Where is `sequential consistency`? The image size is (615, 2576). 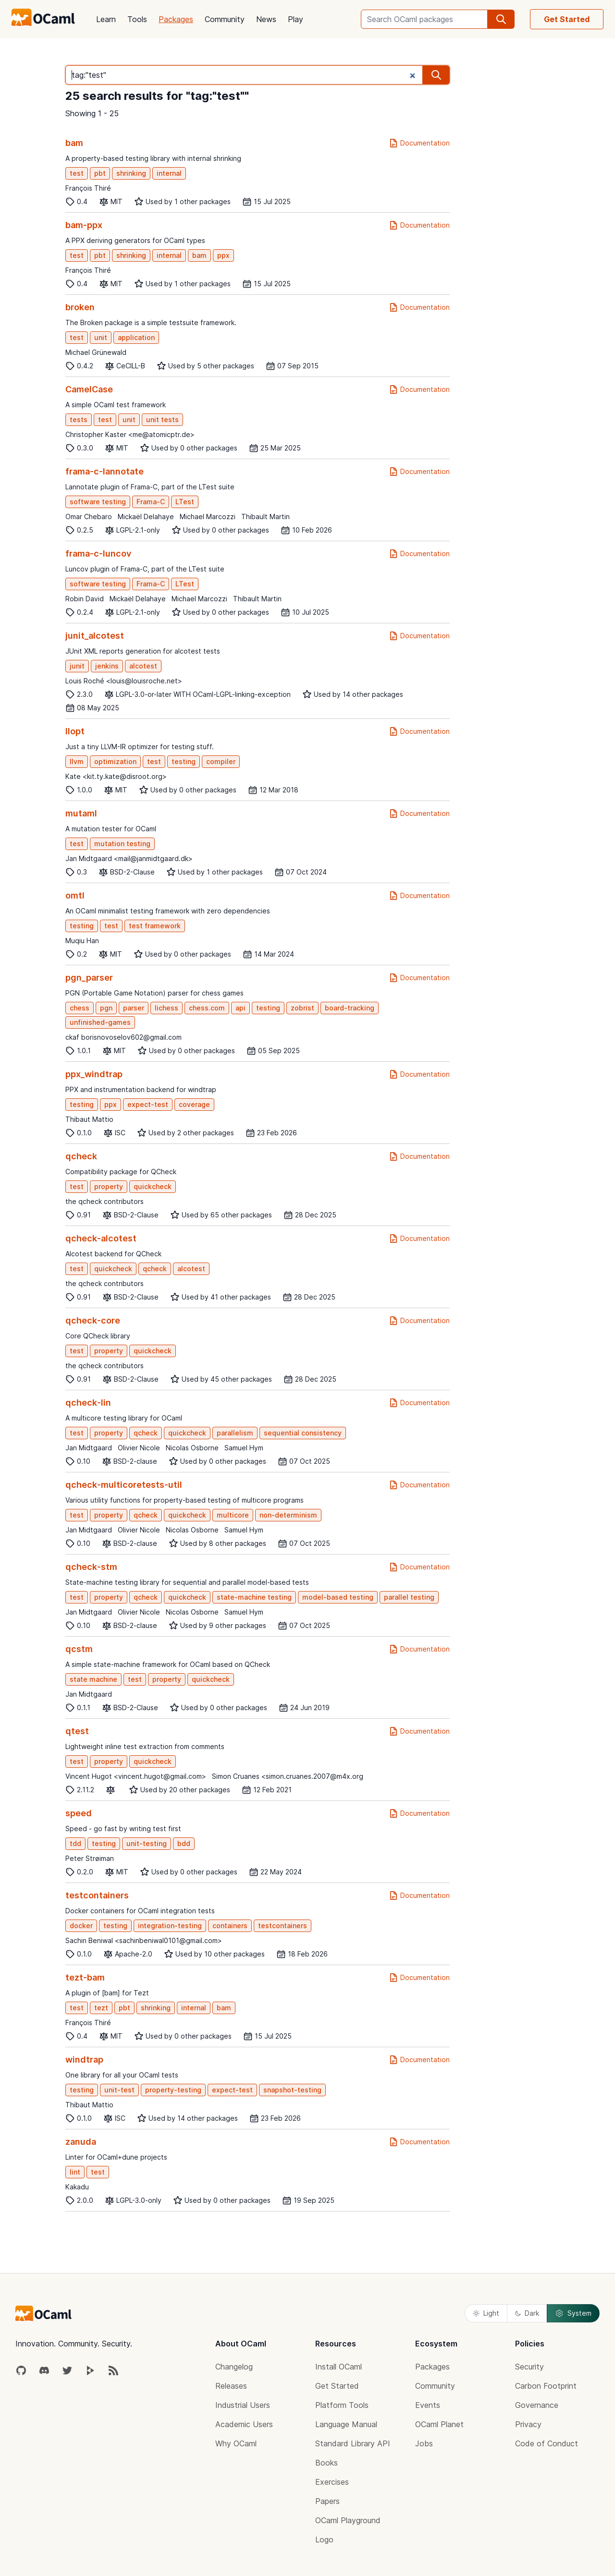
sequential consistency is located at coordinates (303, 1433).